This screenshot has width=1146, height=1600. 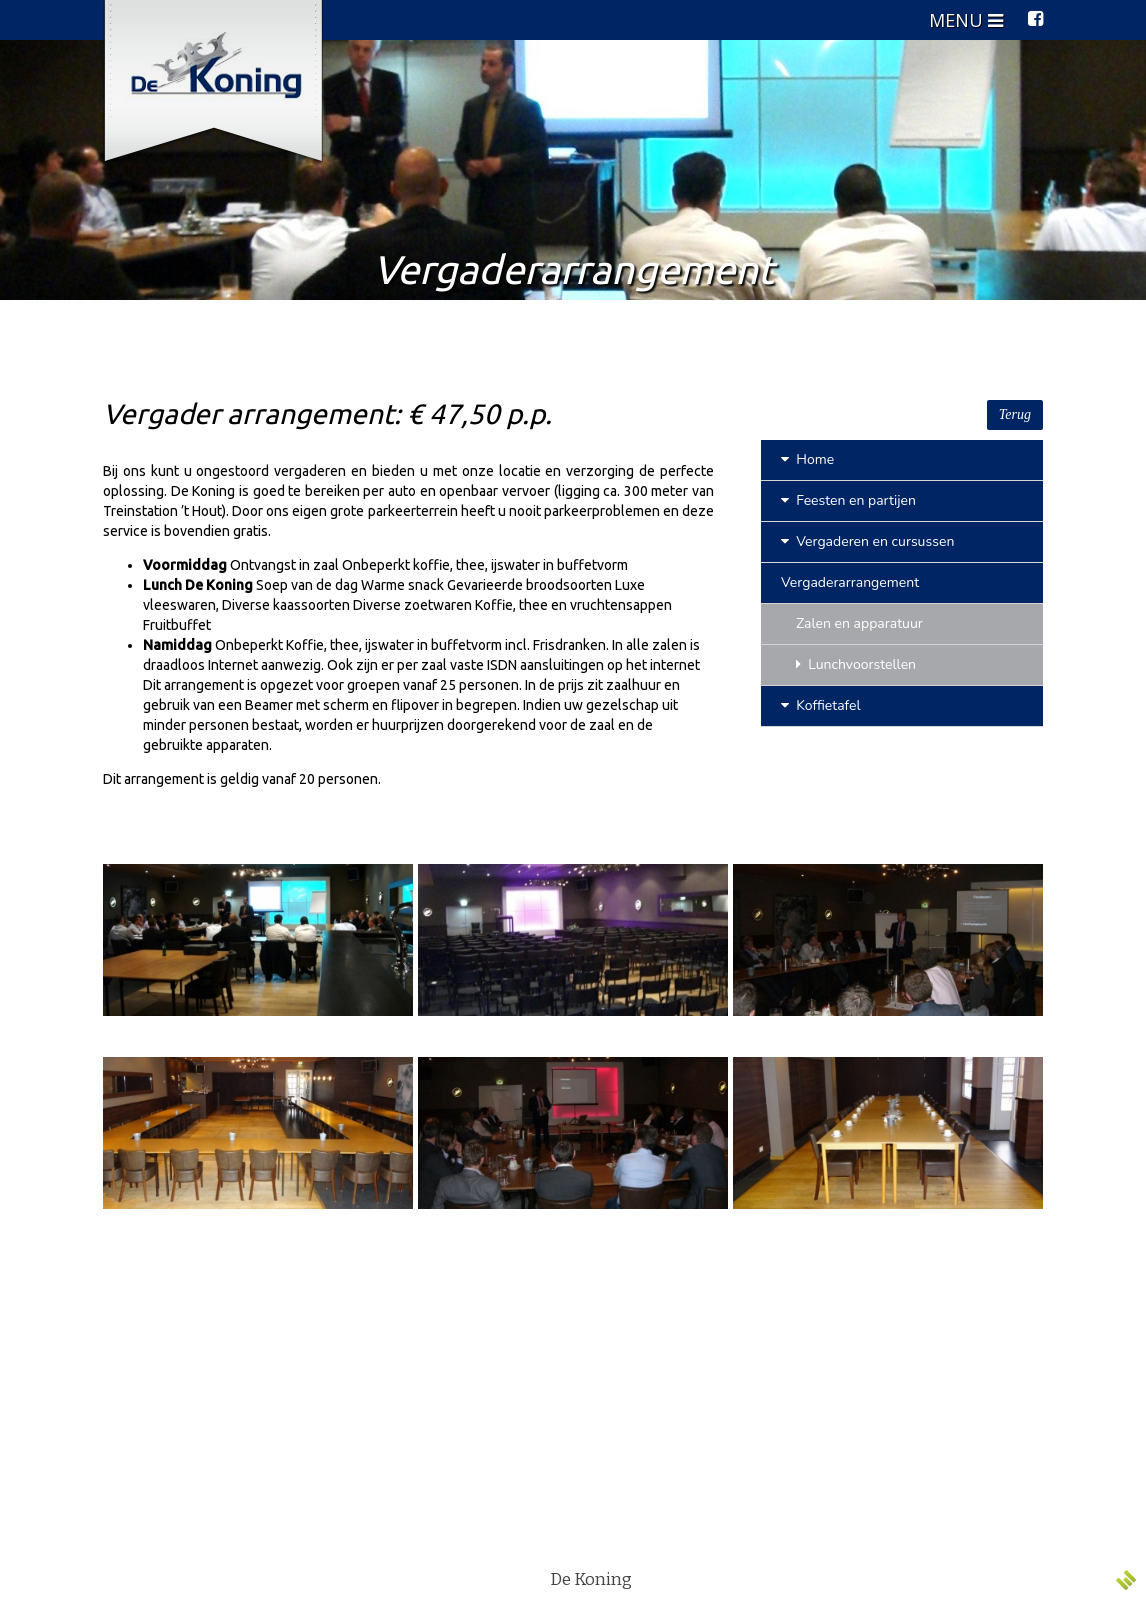 What do you see at coordinates (821, 705) in the screenshot?
I see `Koffietafel` at bounding box center [821, 705].